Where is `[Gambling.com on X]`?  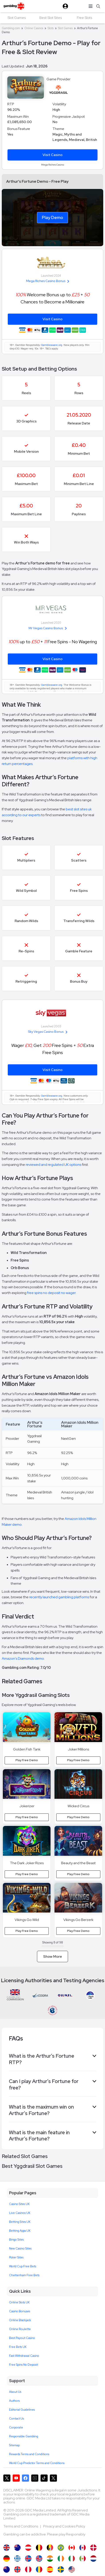
[Gambling.com on X] is located at coordinates (6, 2478).